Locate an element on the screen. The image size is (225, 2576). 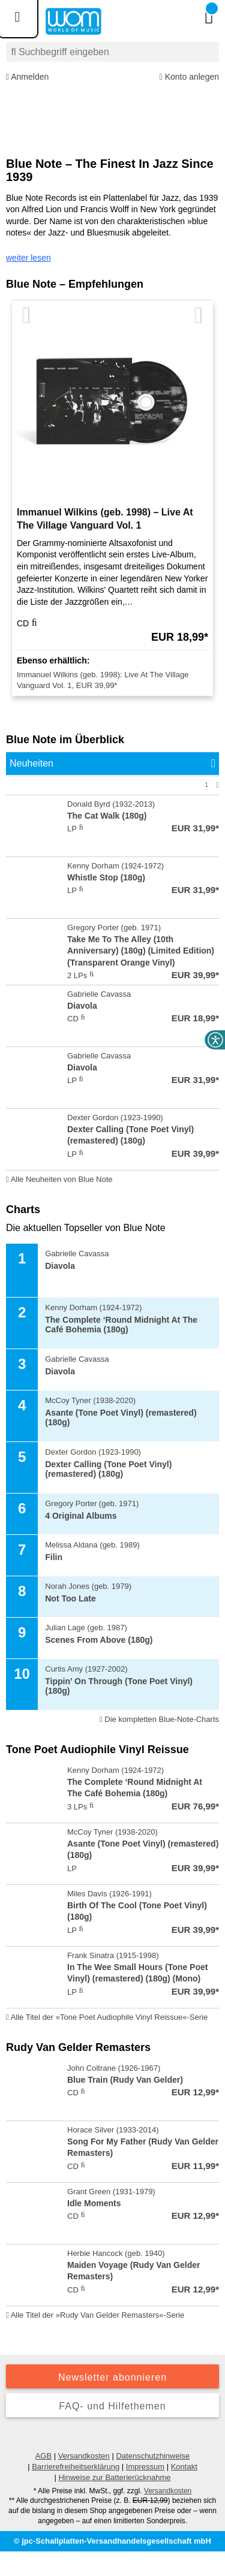
Konto anlegen is located at coordinates (189, 77).